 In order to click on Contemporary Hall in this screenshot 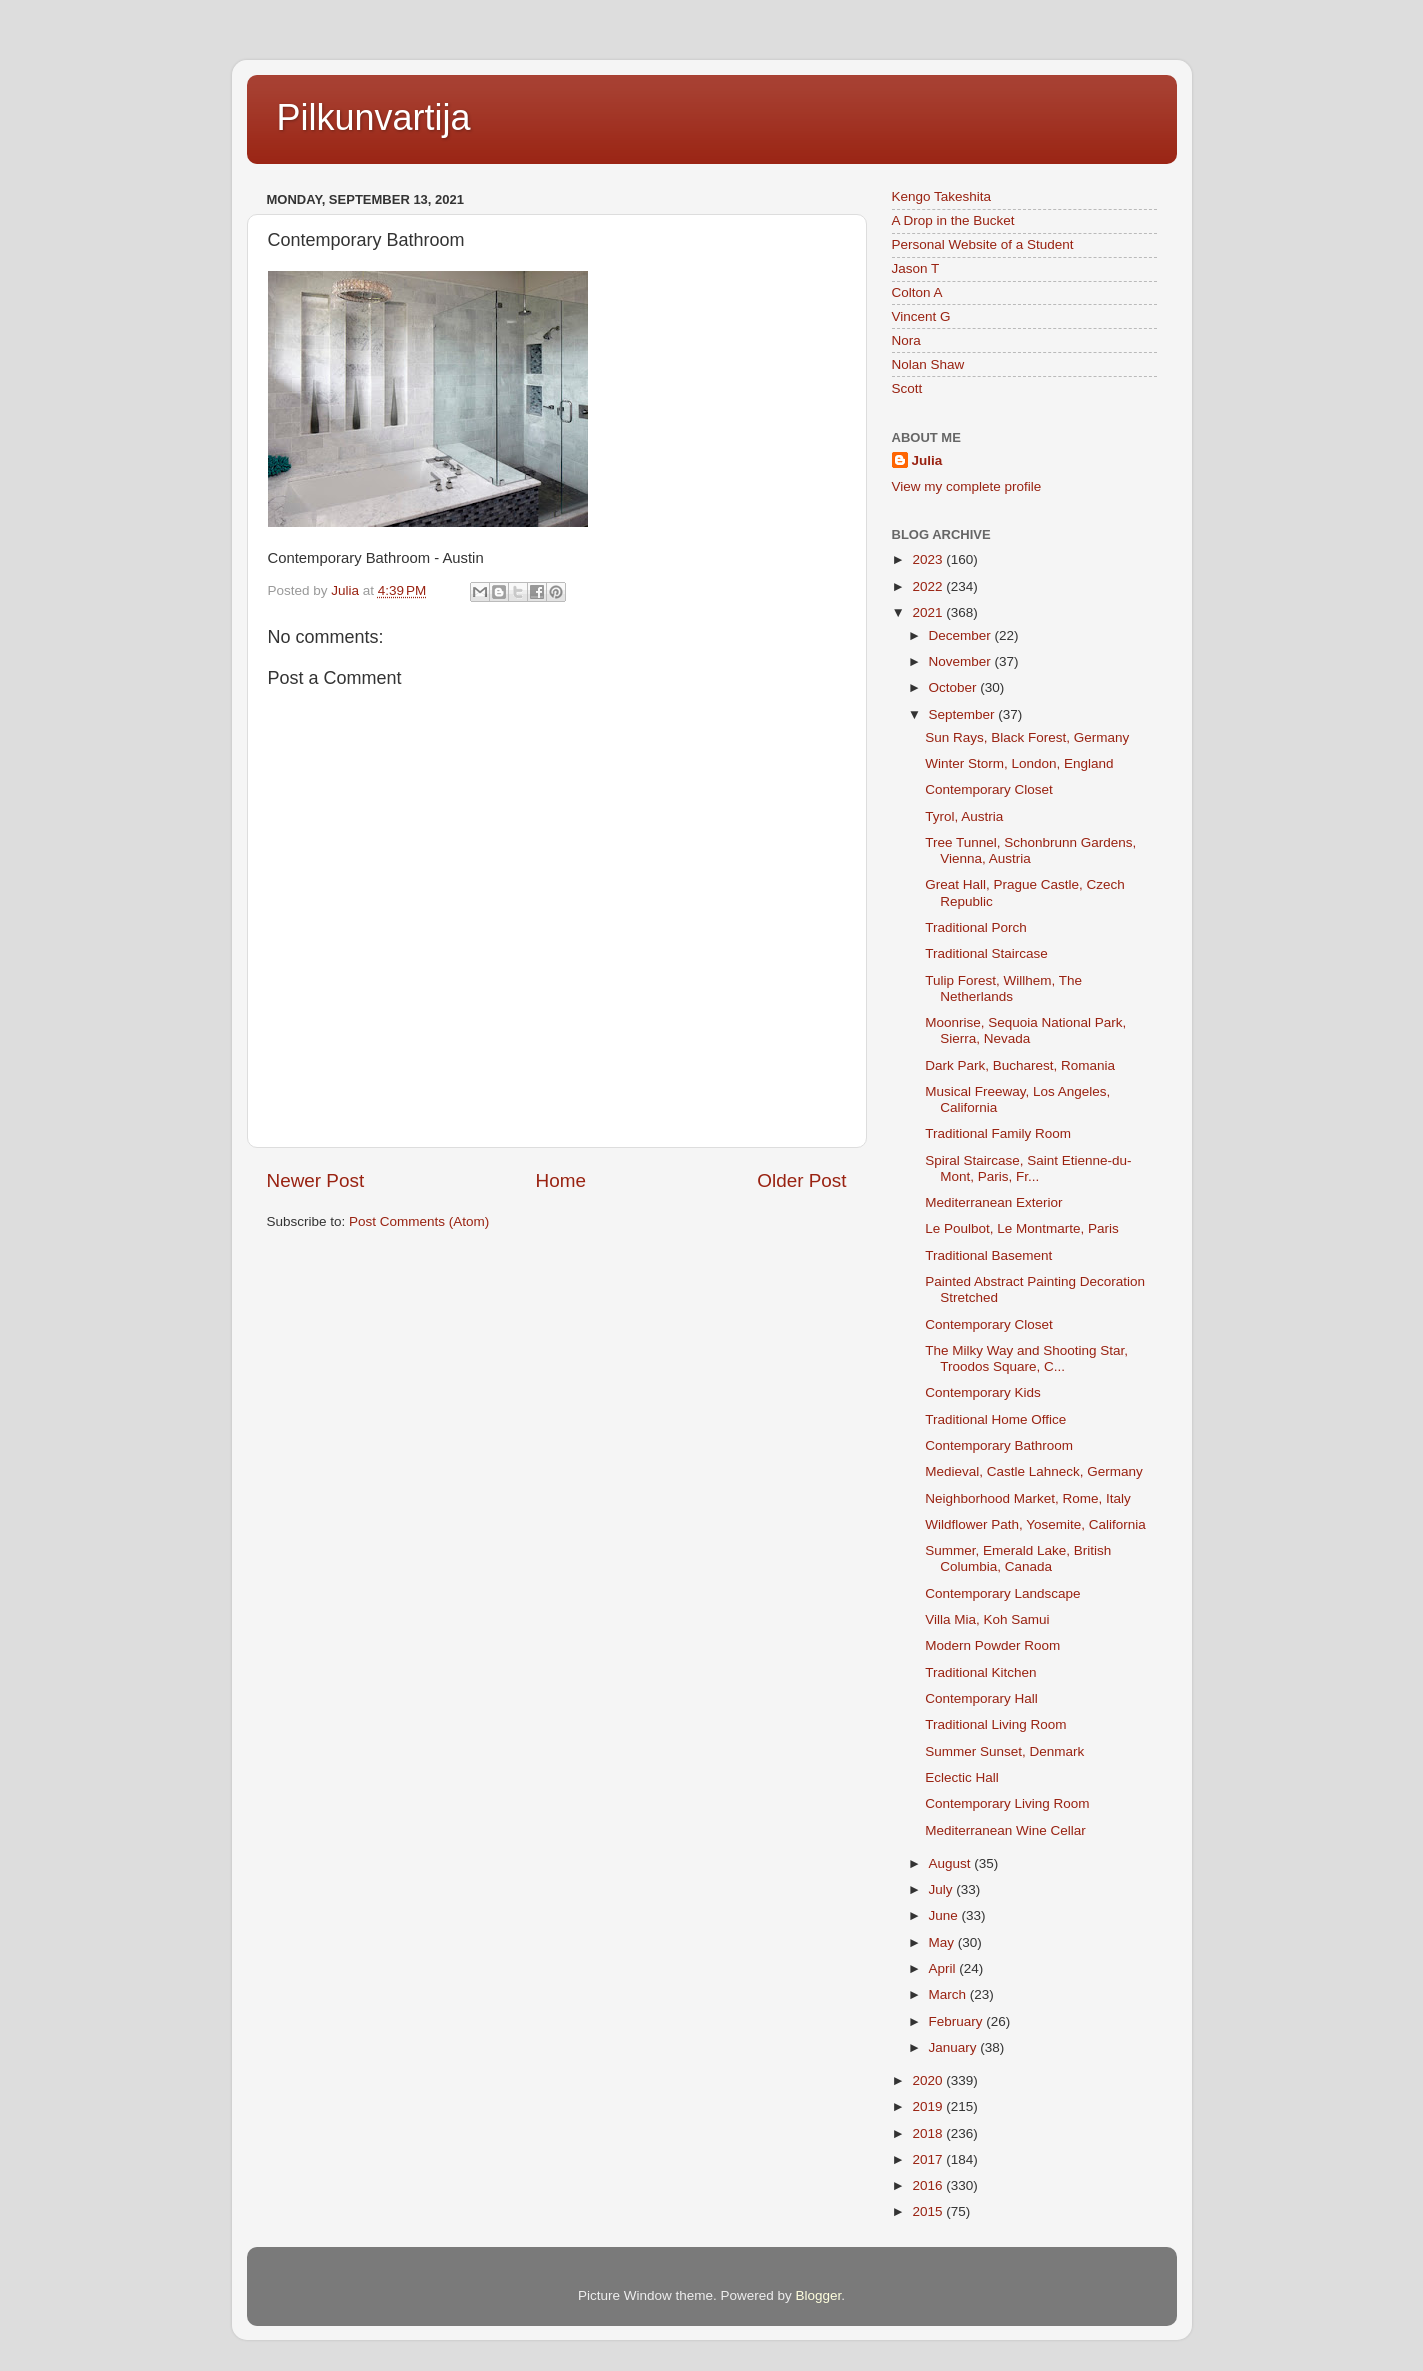, I will do `click(981, 1698)`.